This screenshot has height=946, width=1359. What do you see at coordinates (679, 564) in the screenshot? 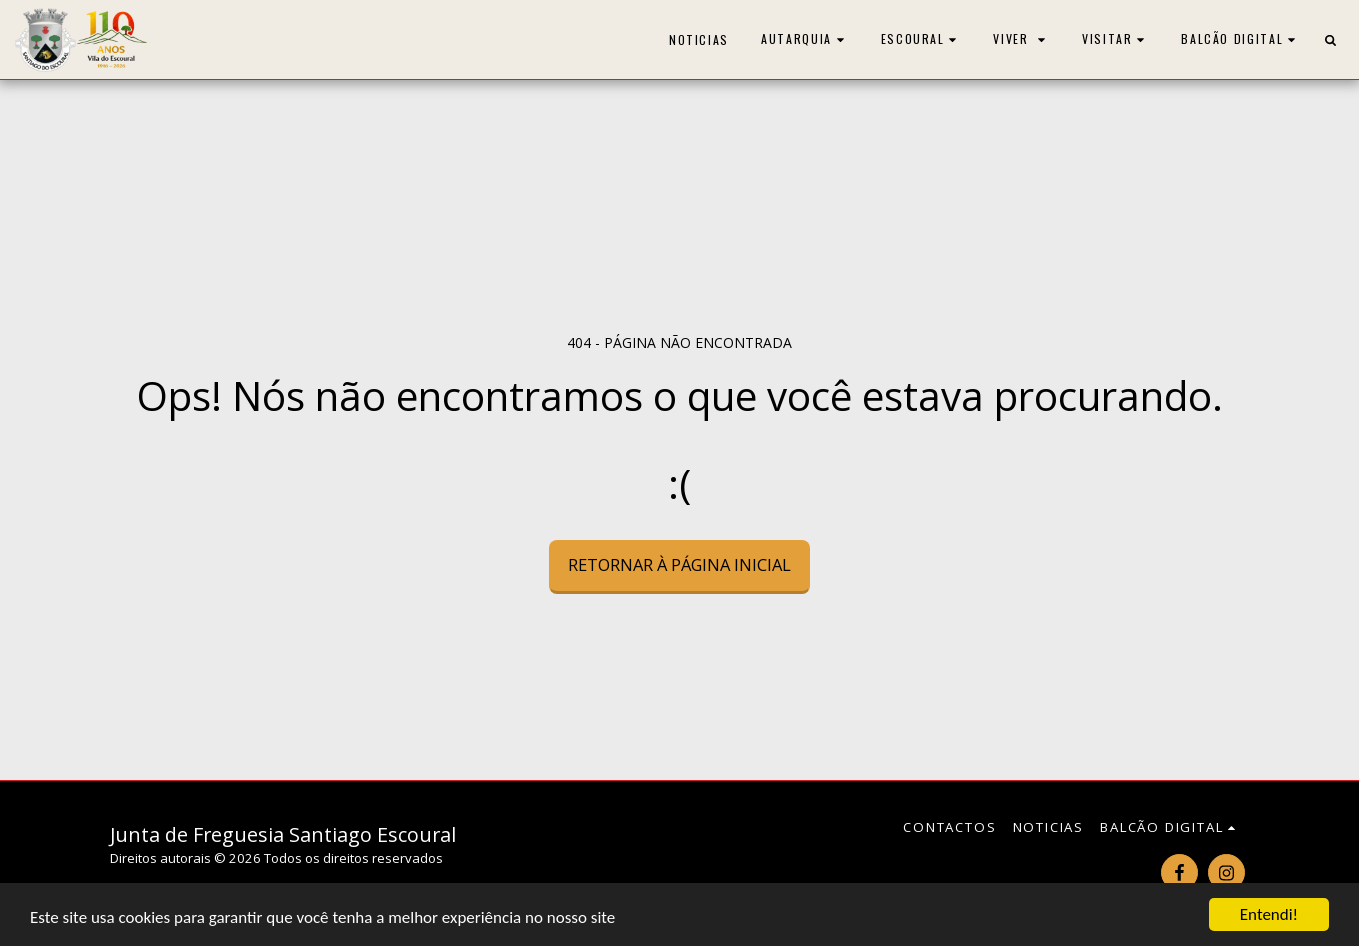
I see `Retornar à página inicial` at bounding box center [679, 564].